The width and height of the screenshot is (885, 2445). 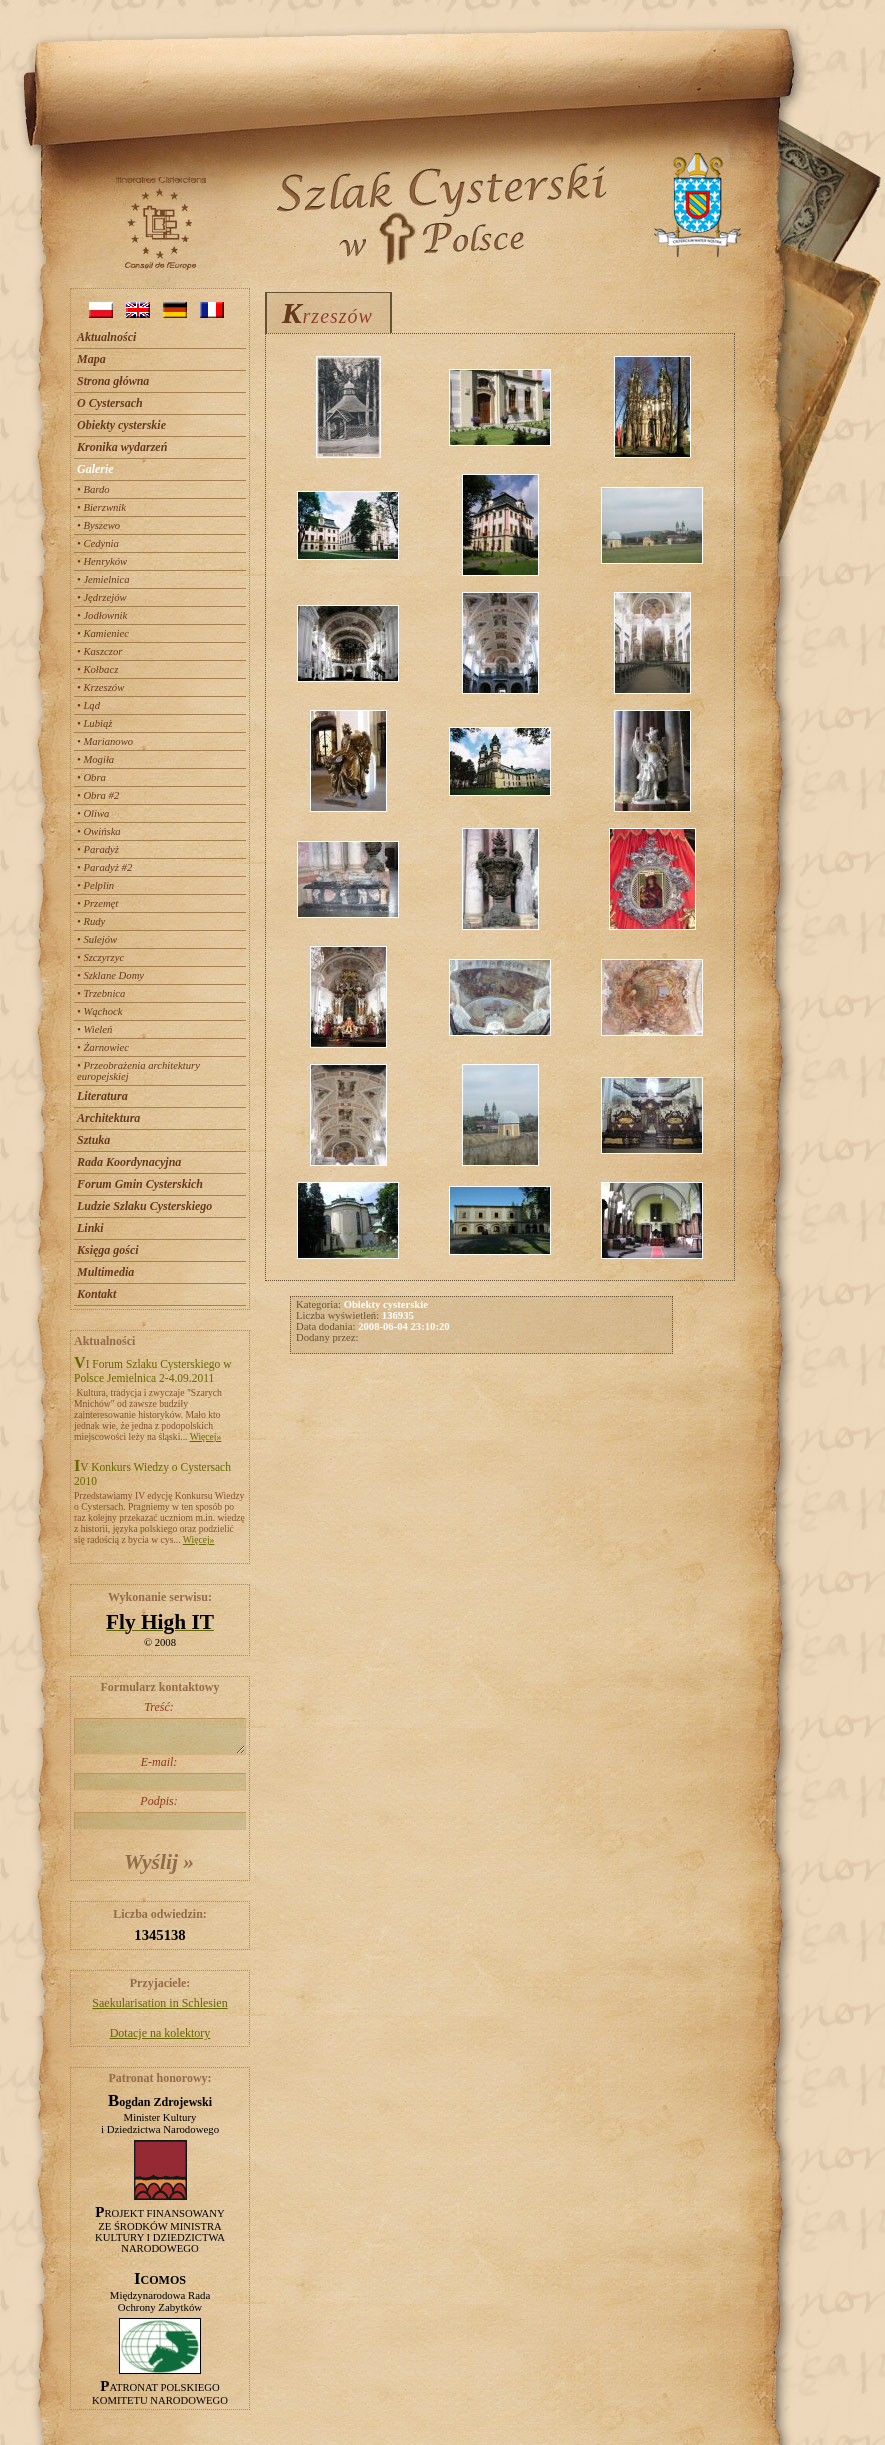 What do you see at coordinates (101, 993) in the screenshot?
I see `• Trzebnica` at bounding box center [101, 993].